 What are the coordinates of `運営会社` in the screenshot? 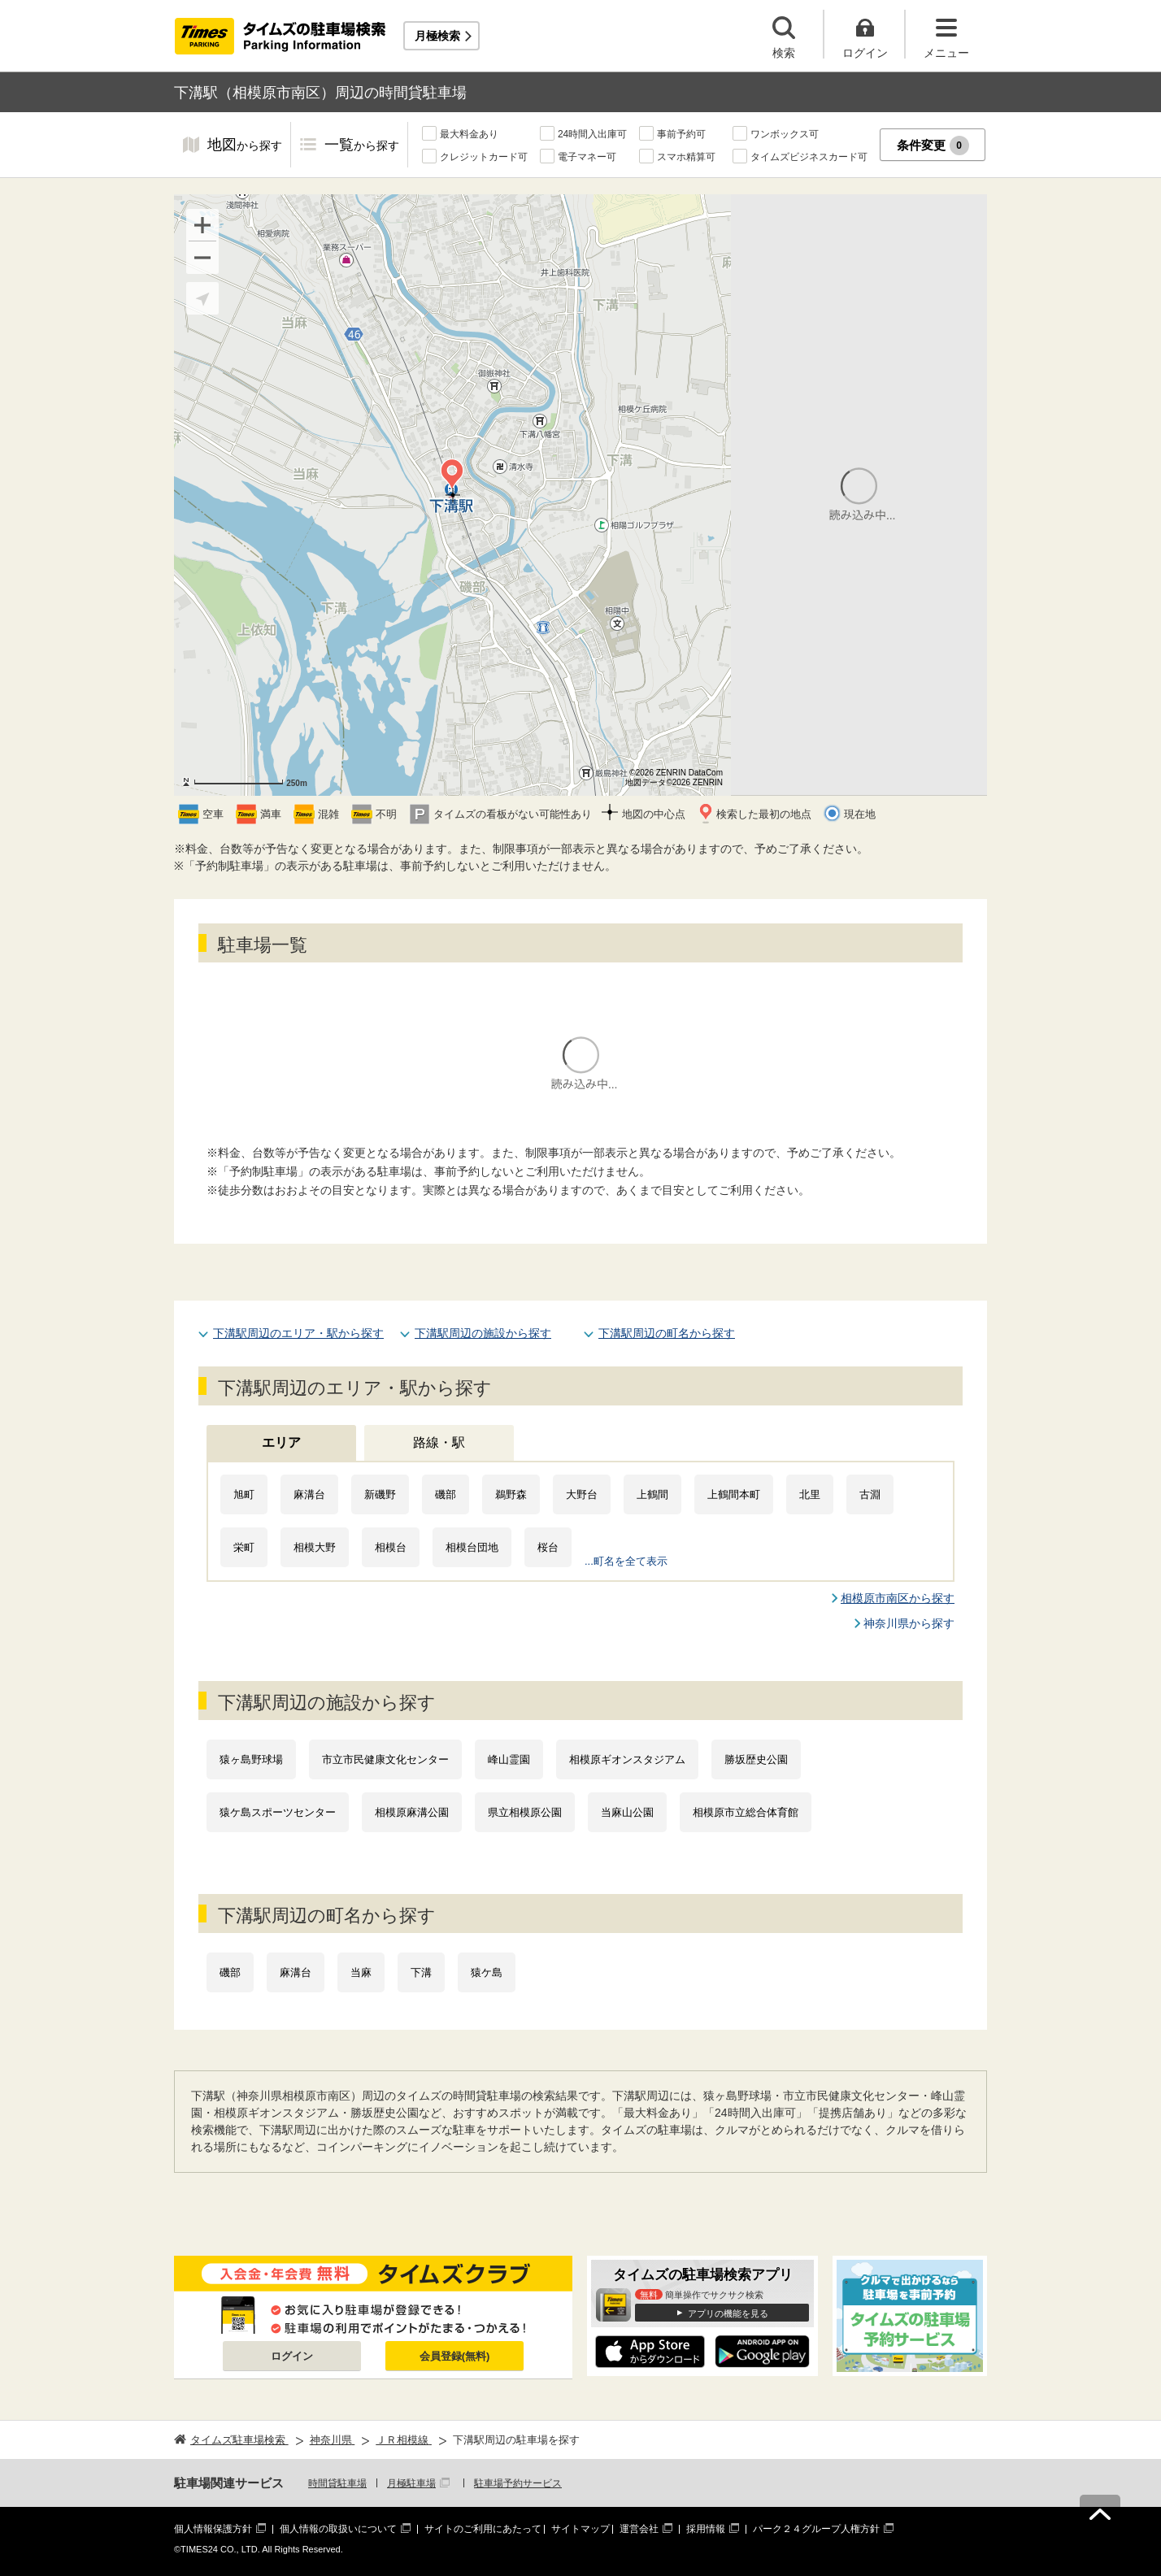 It's located at (639, 2529).